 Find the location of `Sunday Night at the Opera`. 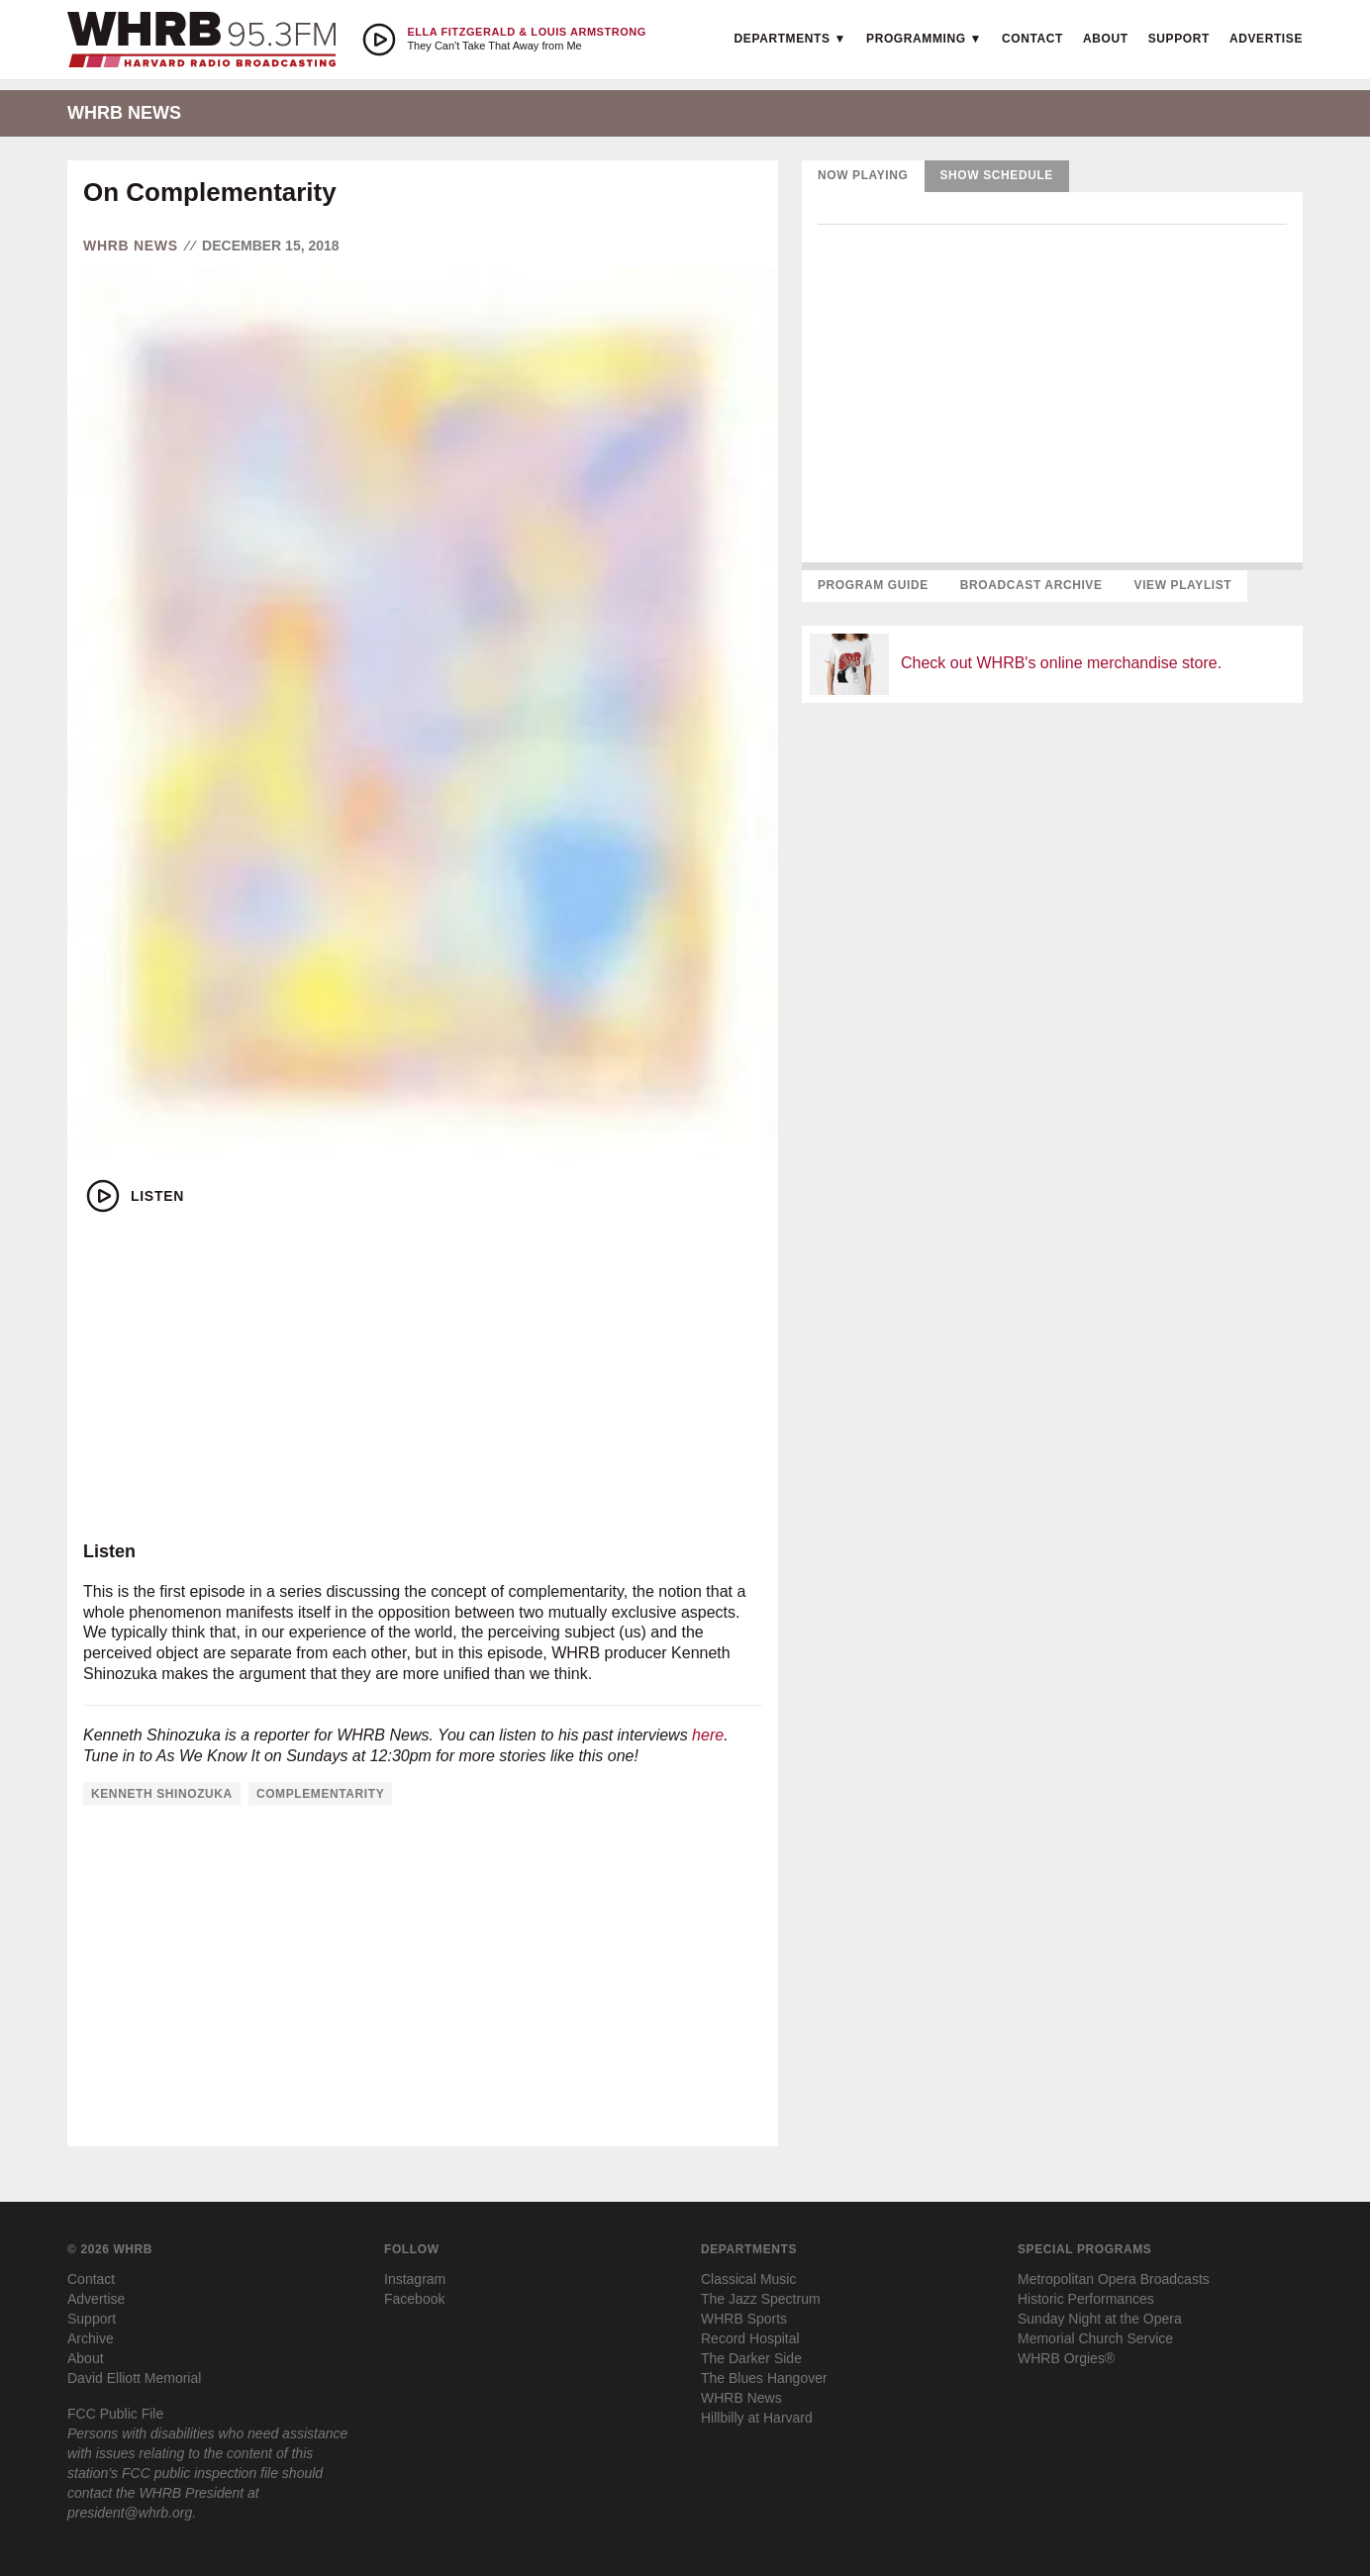

Sunday Night at the Opera is located at coordinates (1100, 2319).